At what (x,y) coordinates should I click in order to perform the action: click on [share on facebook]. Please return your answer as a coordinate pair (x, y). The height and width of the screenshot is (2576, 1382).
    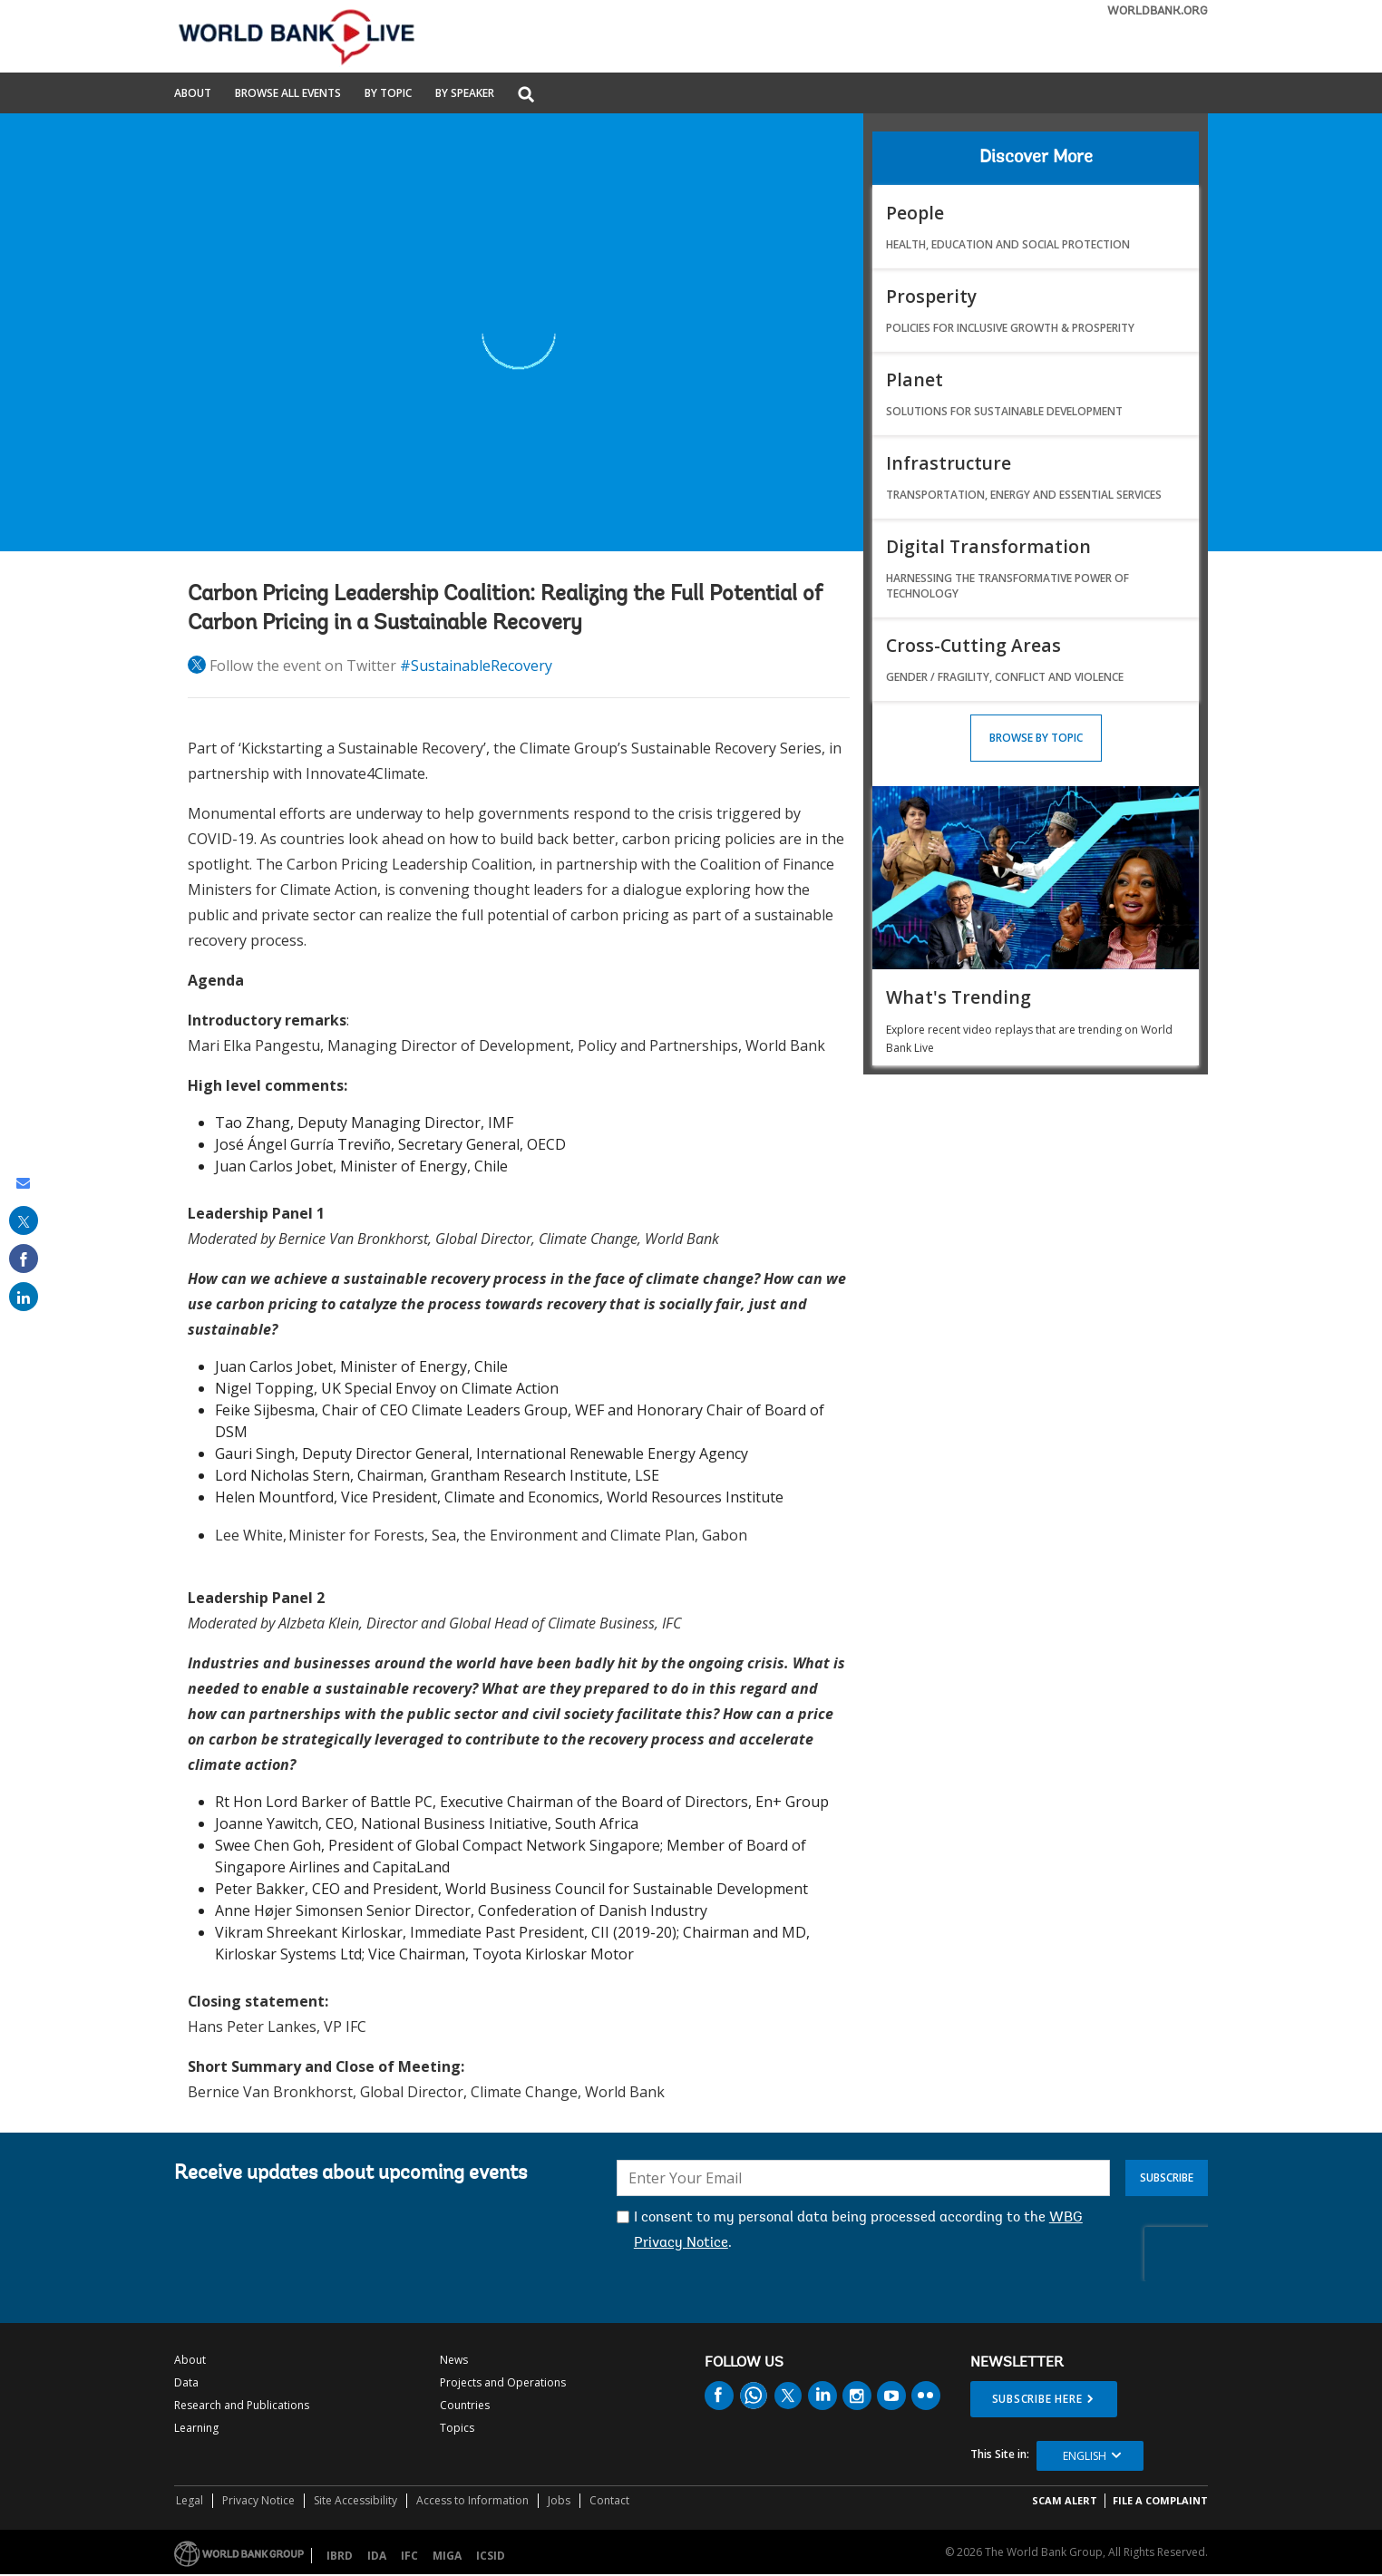
    Looking at the image, I should click on (23, 1258).